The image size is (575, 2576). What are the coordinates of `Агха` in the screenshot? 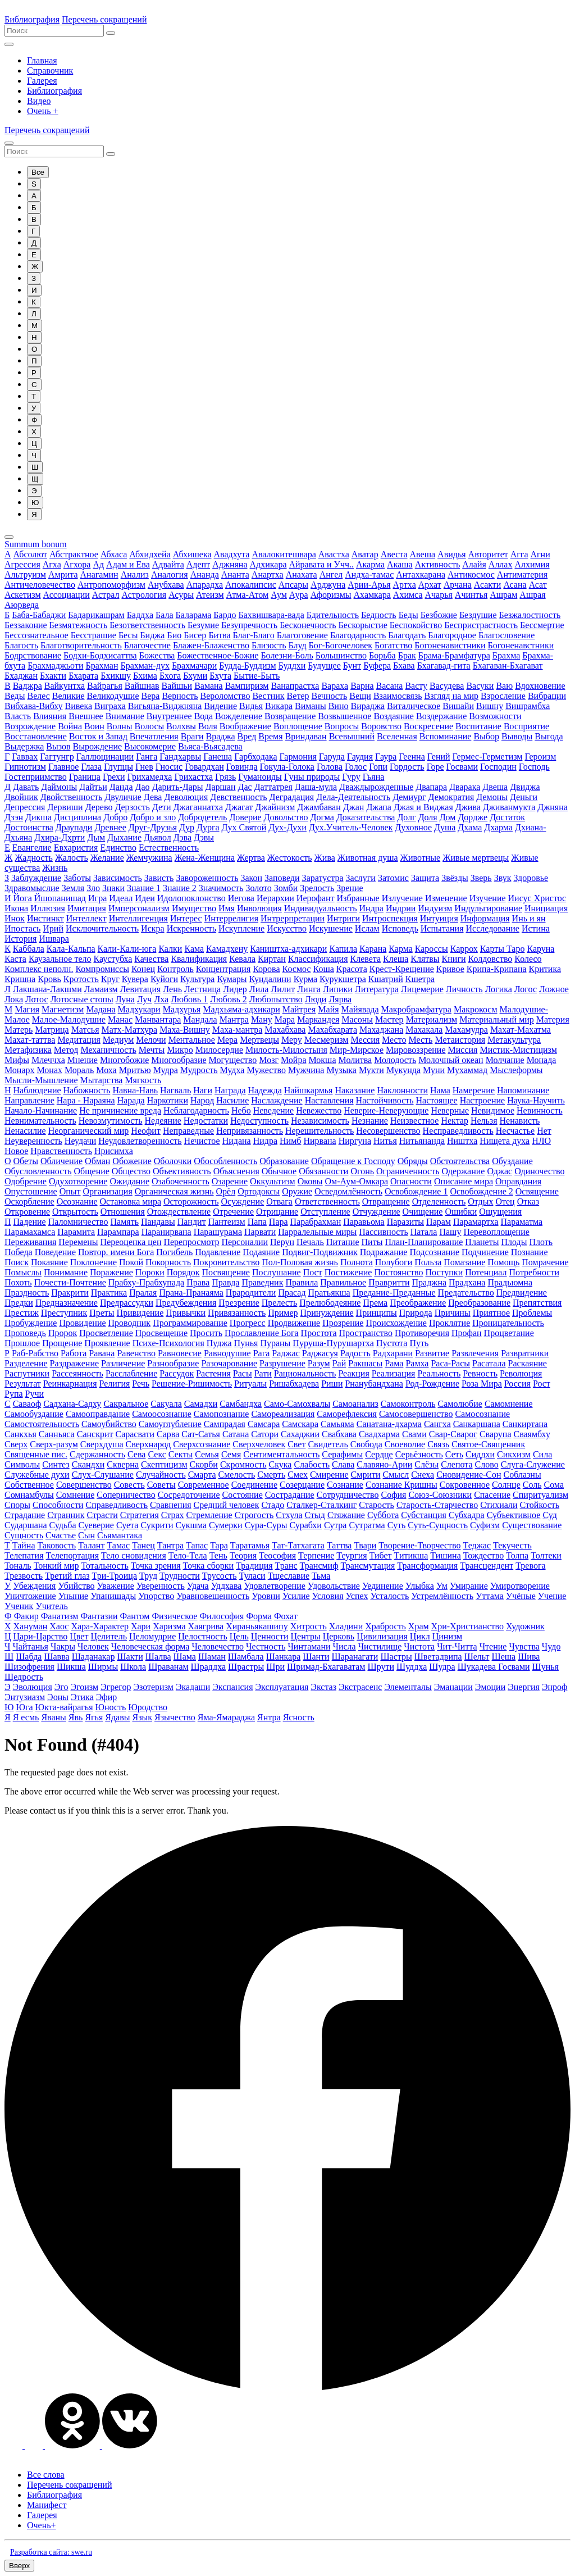 It's located at (52, 564).